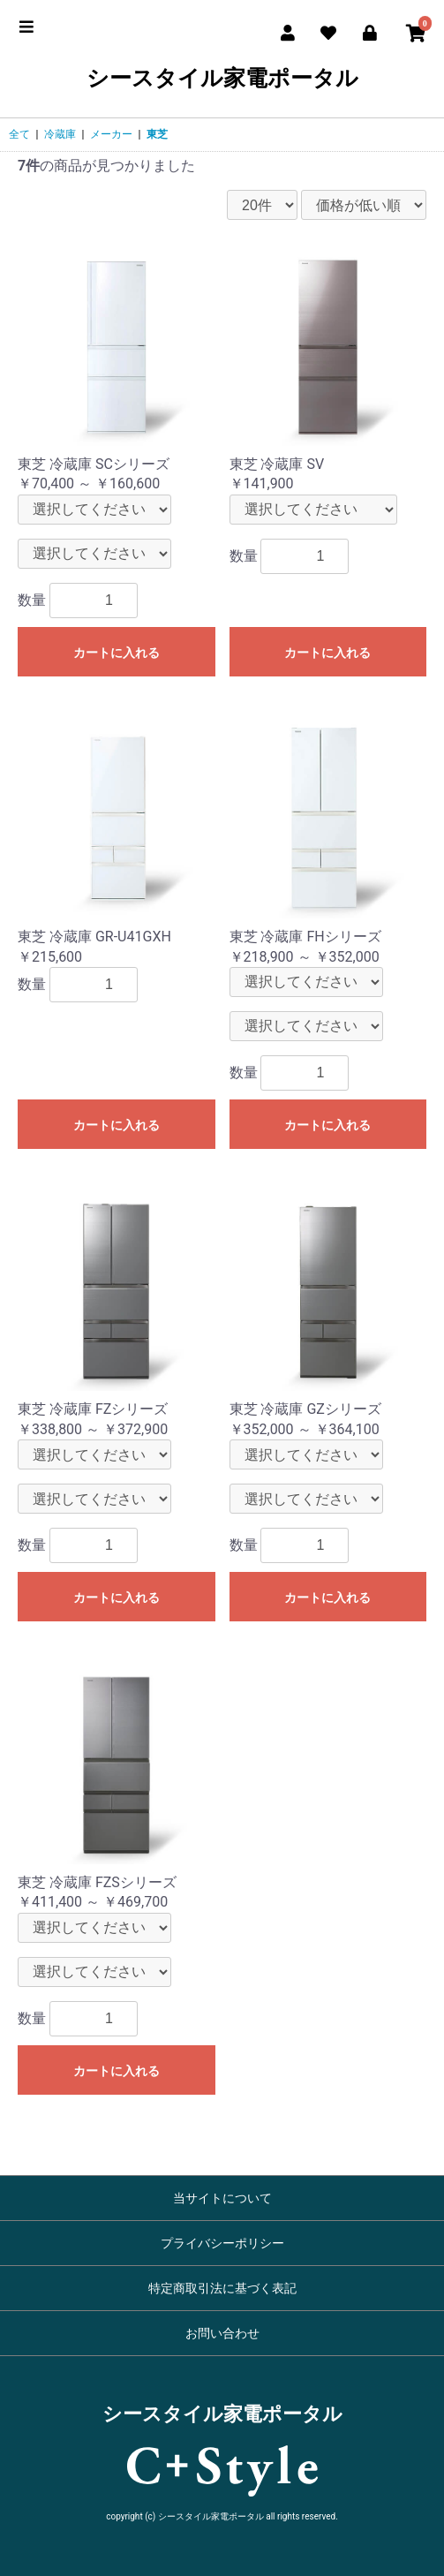 Image resolution: width=444 pixels, height=2576 pixels. What do you see at coordinates (222, 2333) in the screenshot?
I see `お問い合わせ` at bounding box center [222, 2333].